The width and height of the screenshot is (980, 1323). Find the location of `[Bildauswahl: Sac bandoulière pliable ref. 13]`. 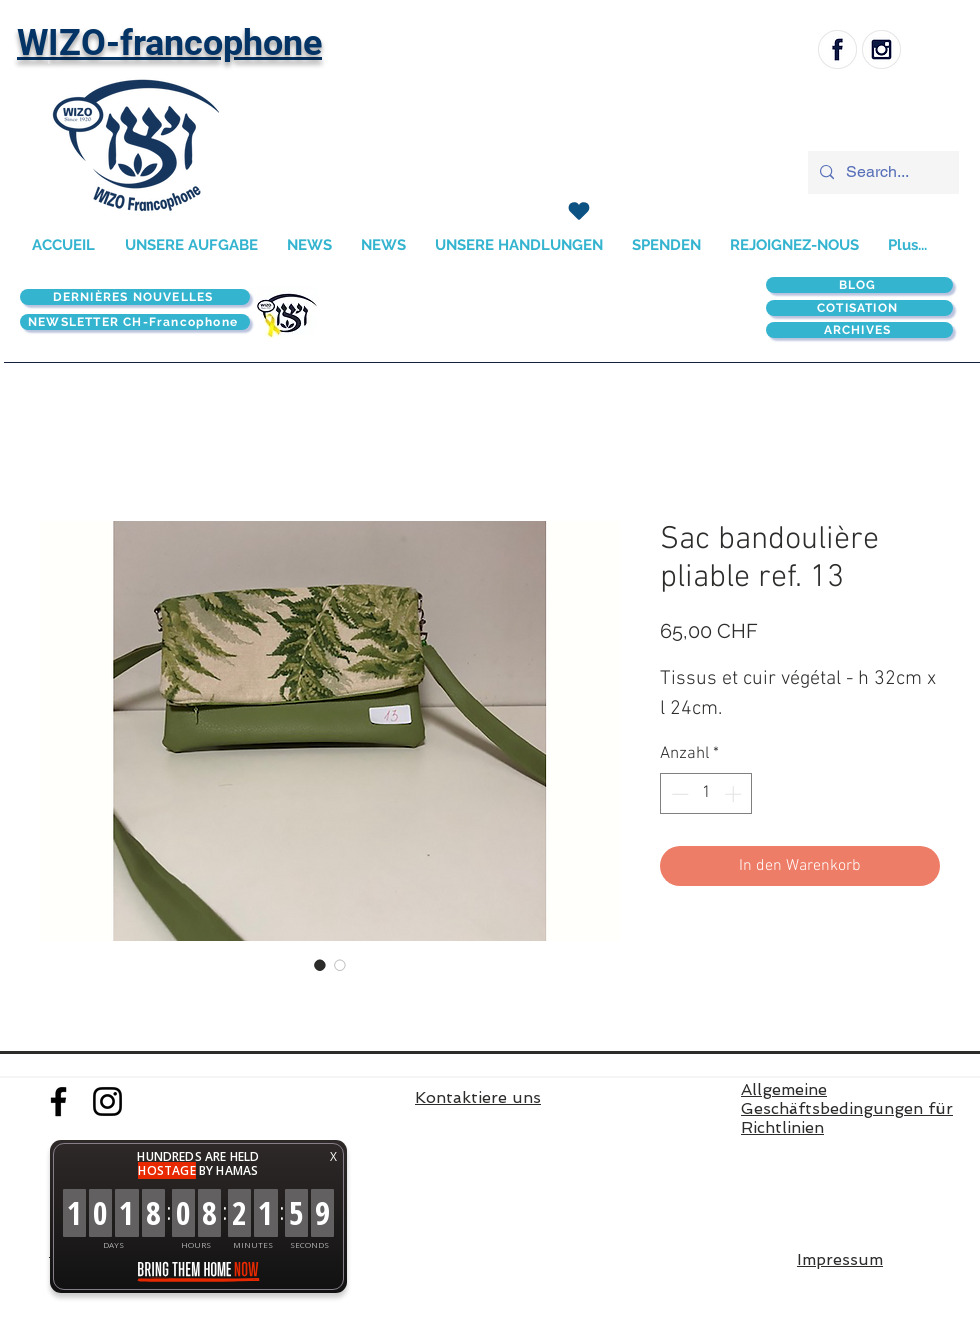

[Bildauswahl: Sac bandoulière pliable ref. 13] is located at coordinates (320, 965).